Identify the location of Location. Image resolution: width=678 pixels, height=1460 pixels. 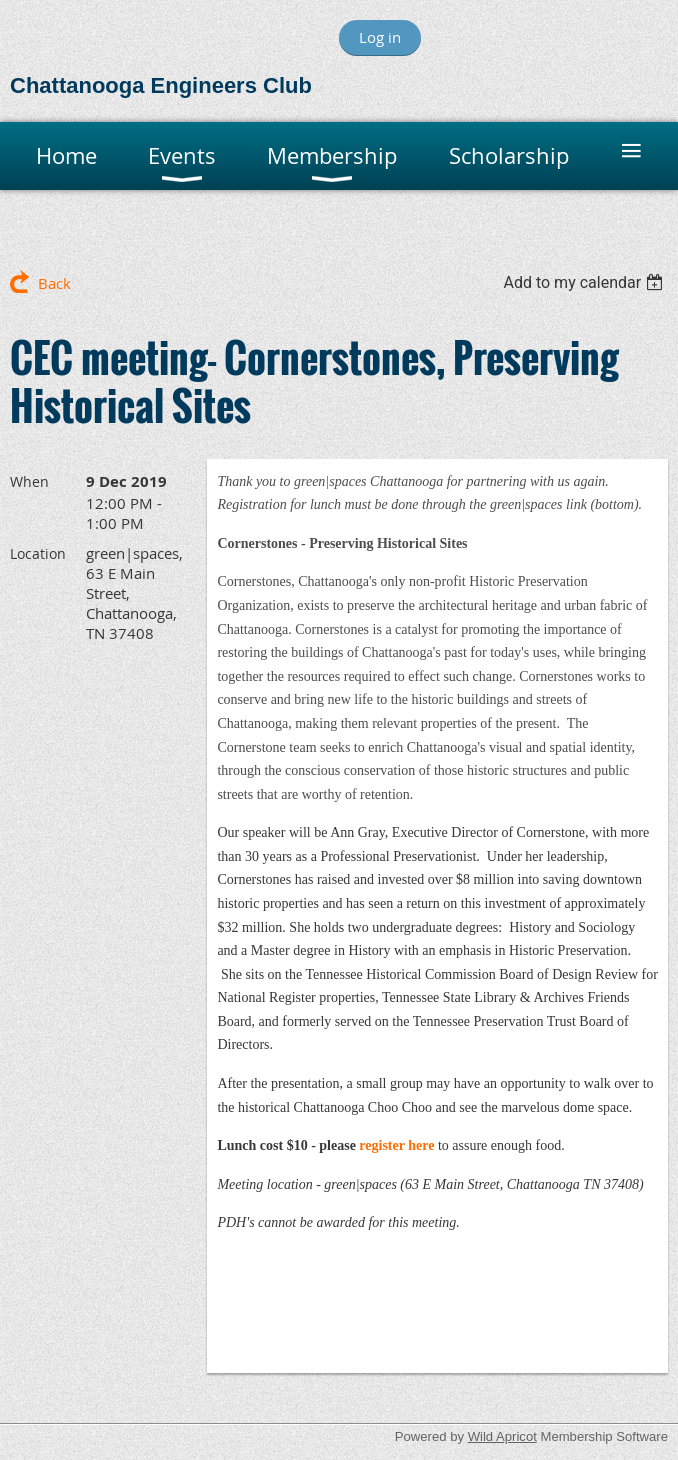
(38, 553).